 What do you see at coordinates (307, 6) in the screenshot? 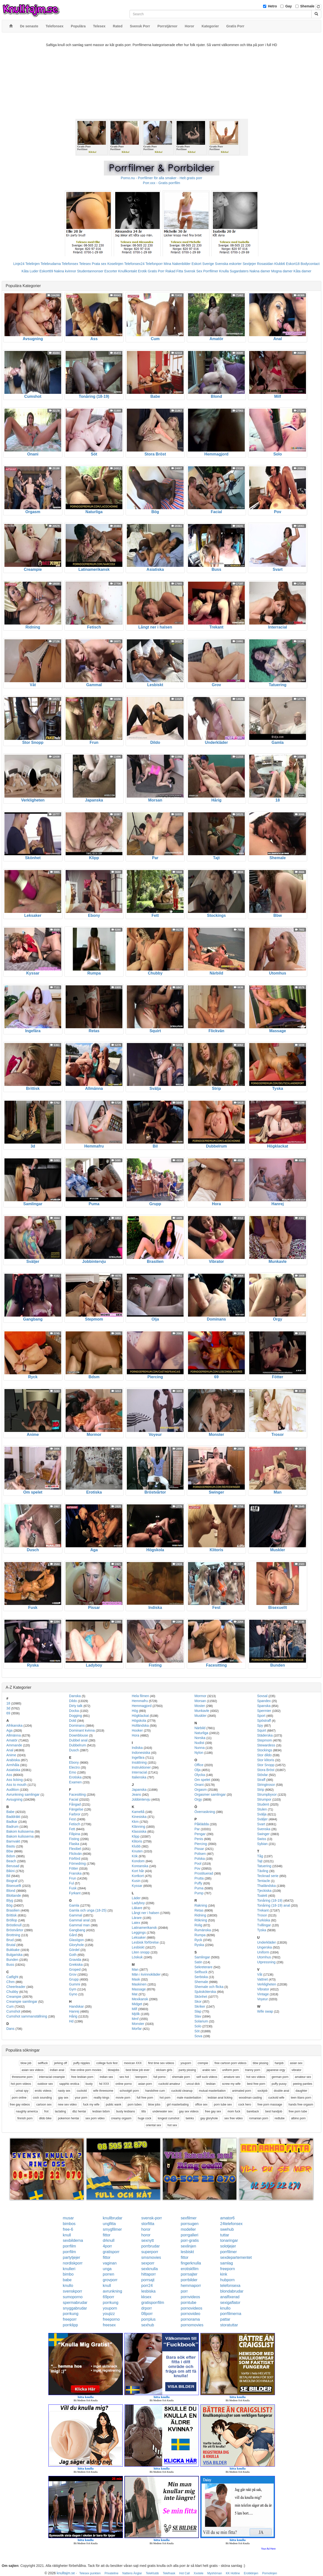
I see `Shemale` at bounding box center [307, 6].